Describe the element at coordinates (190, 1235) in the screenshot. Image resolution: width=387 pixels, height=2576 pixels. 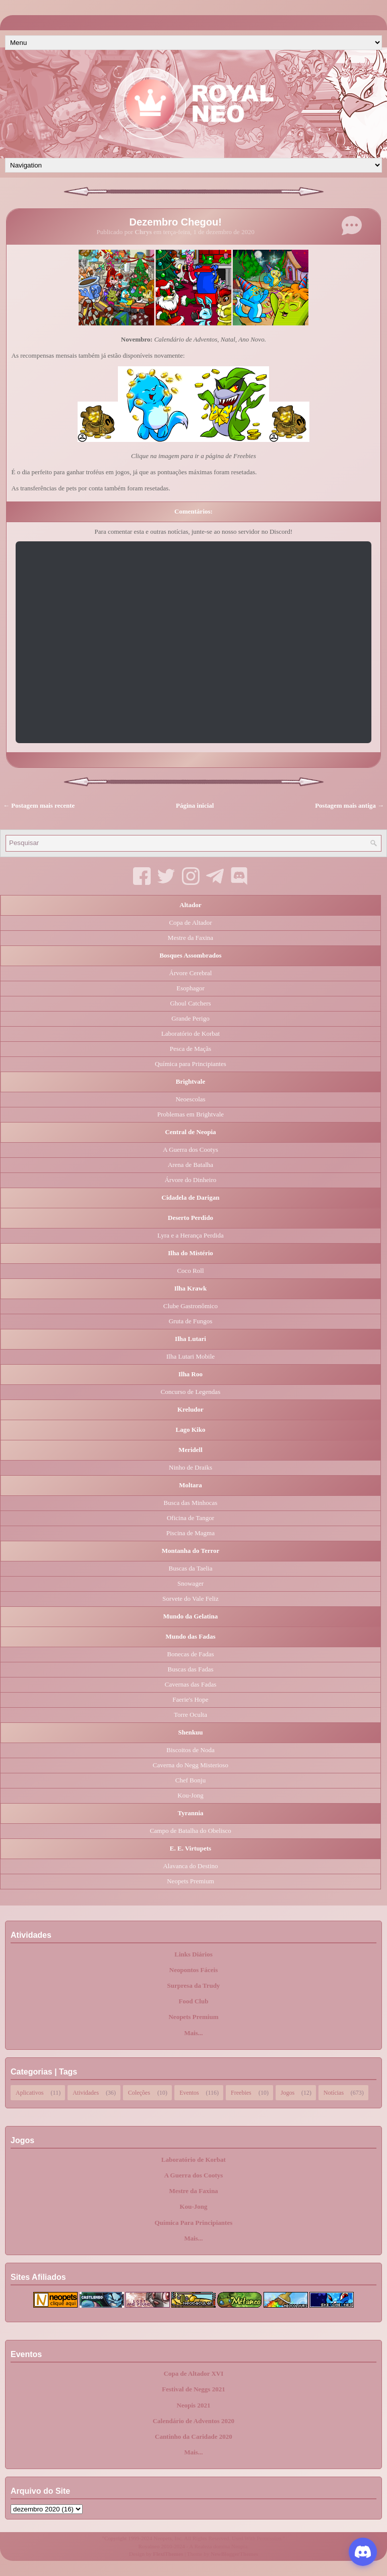
I see `Lyra e a Herança Perdida` at that location.